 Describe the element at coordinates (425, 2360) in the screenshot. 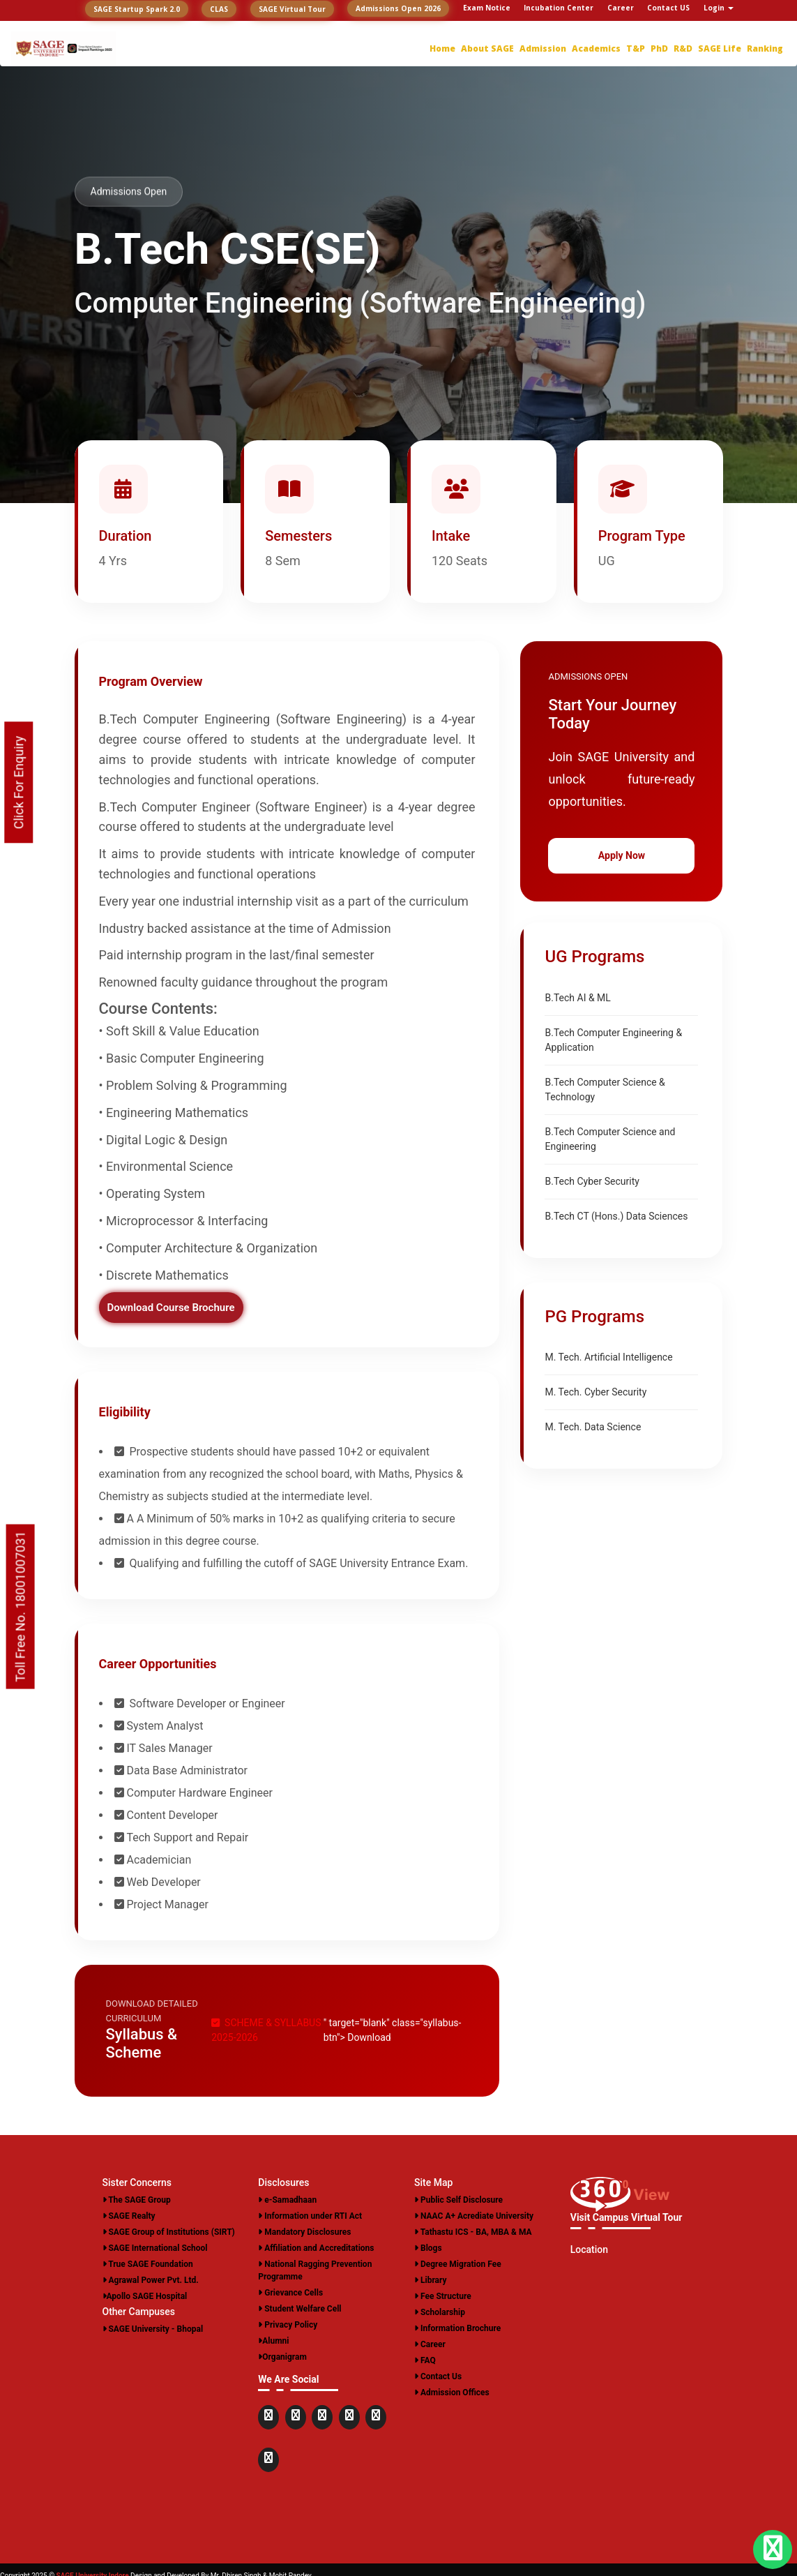

I see `FAQ` at that location.